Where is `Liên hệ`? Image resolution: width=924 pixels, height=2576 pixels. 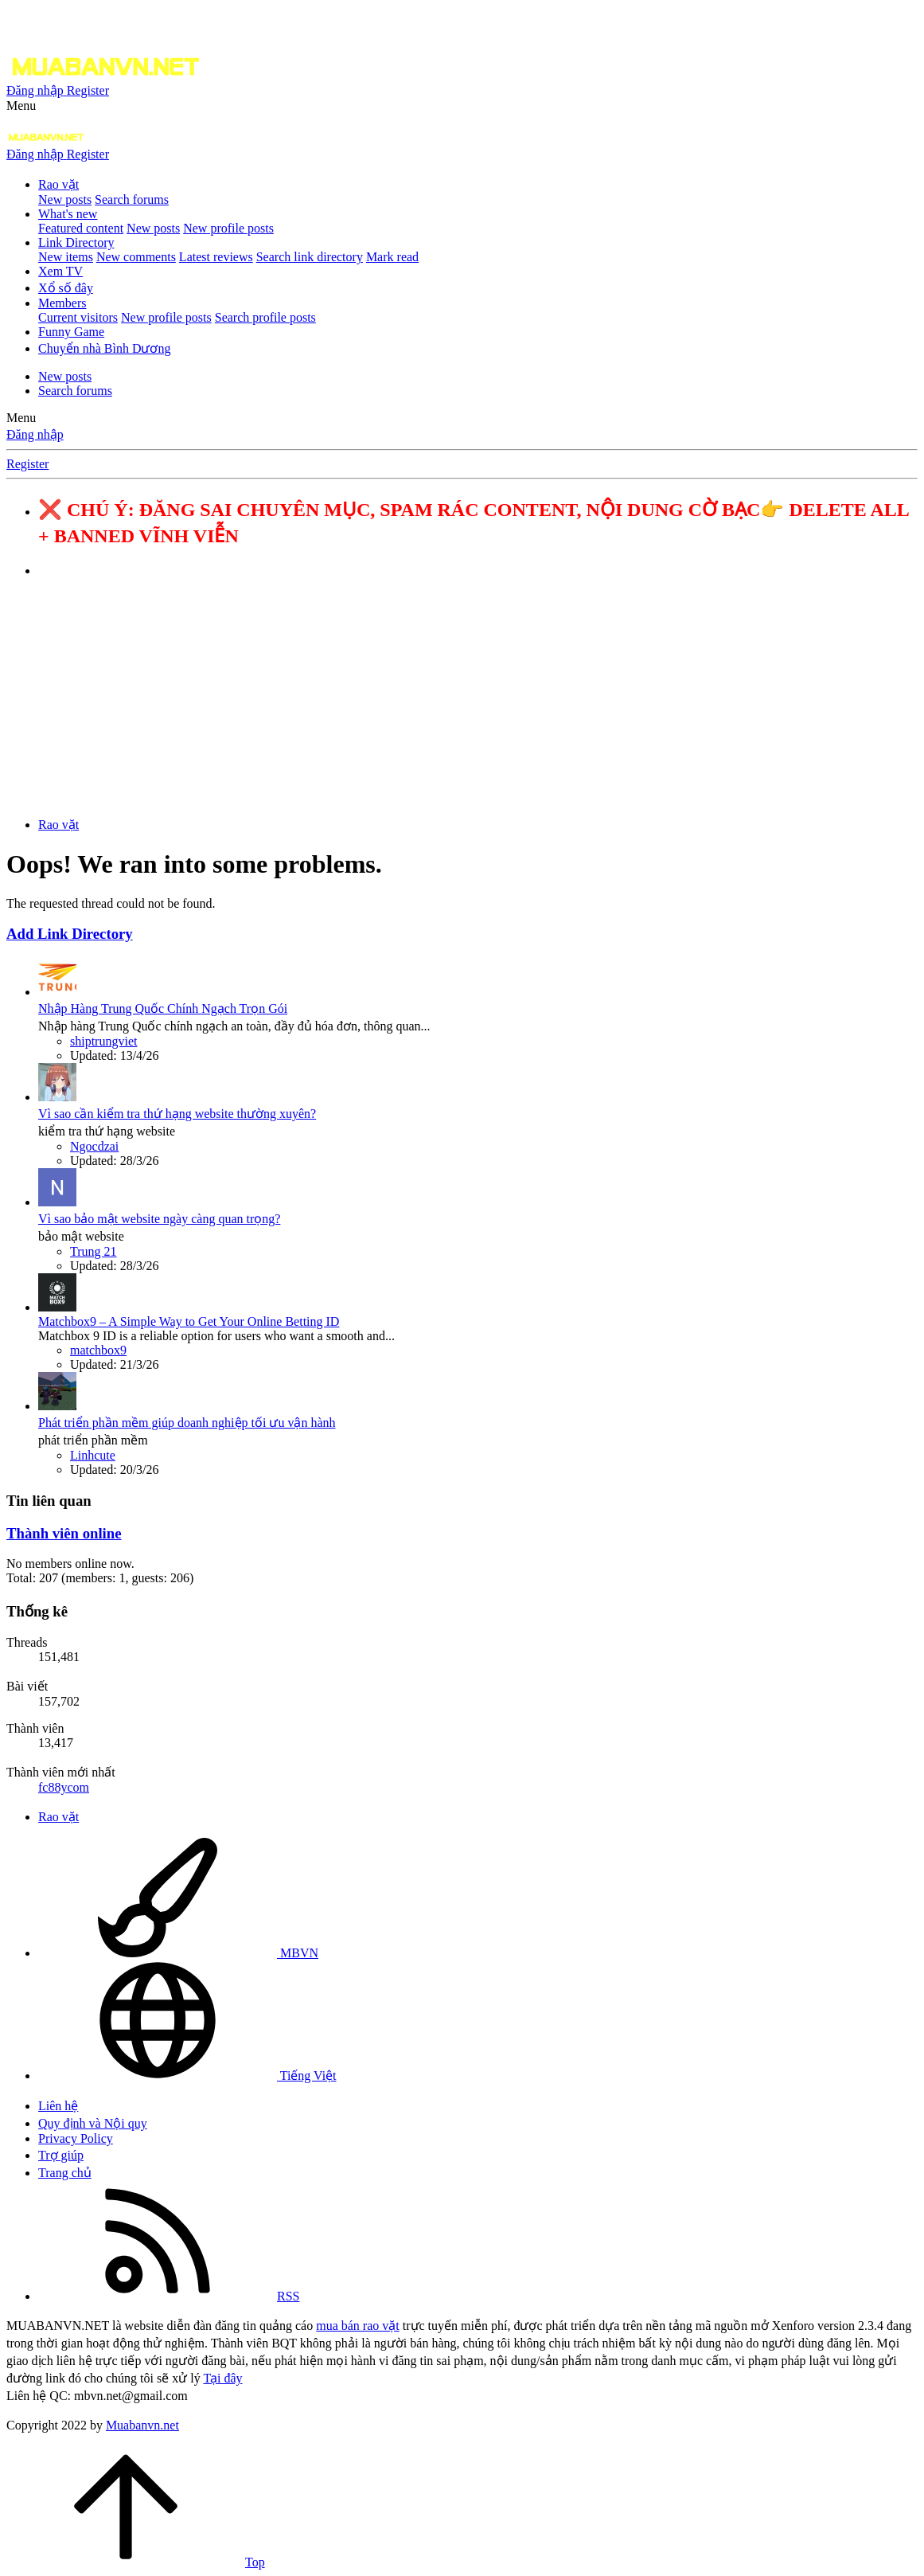
Liên hệ is located at coordinates (58, 2106).